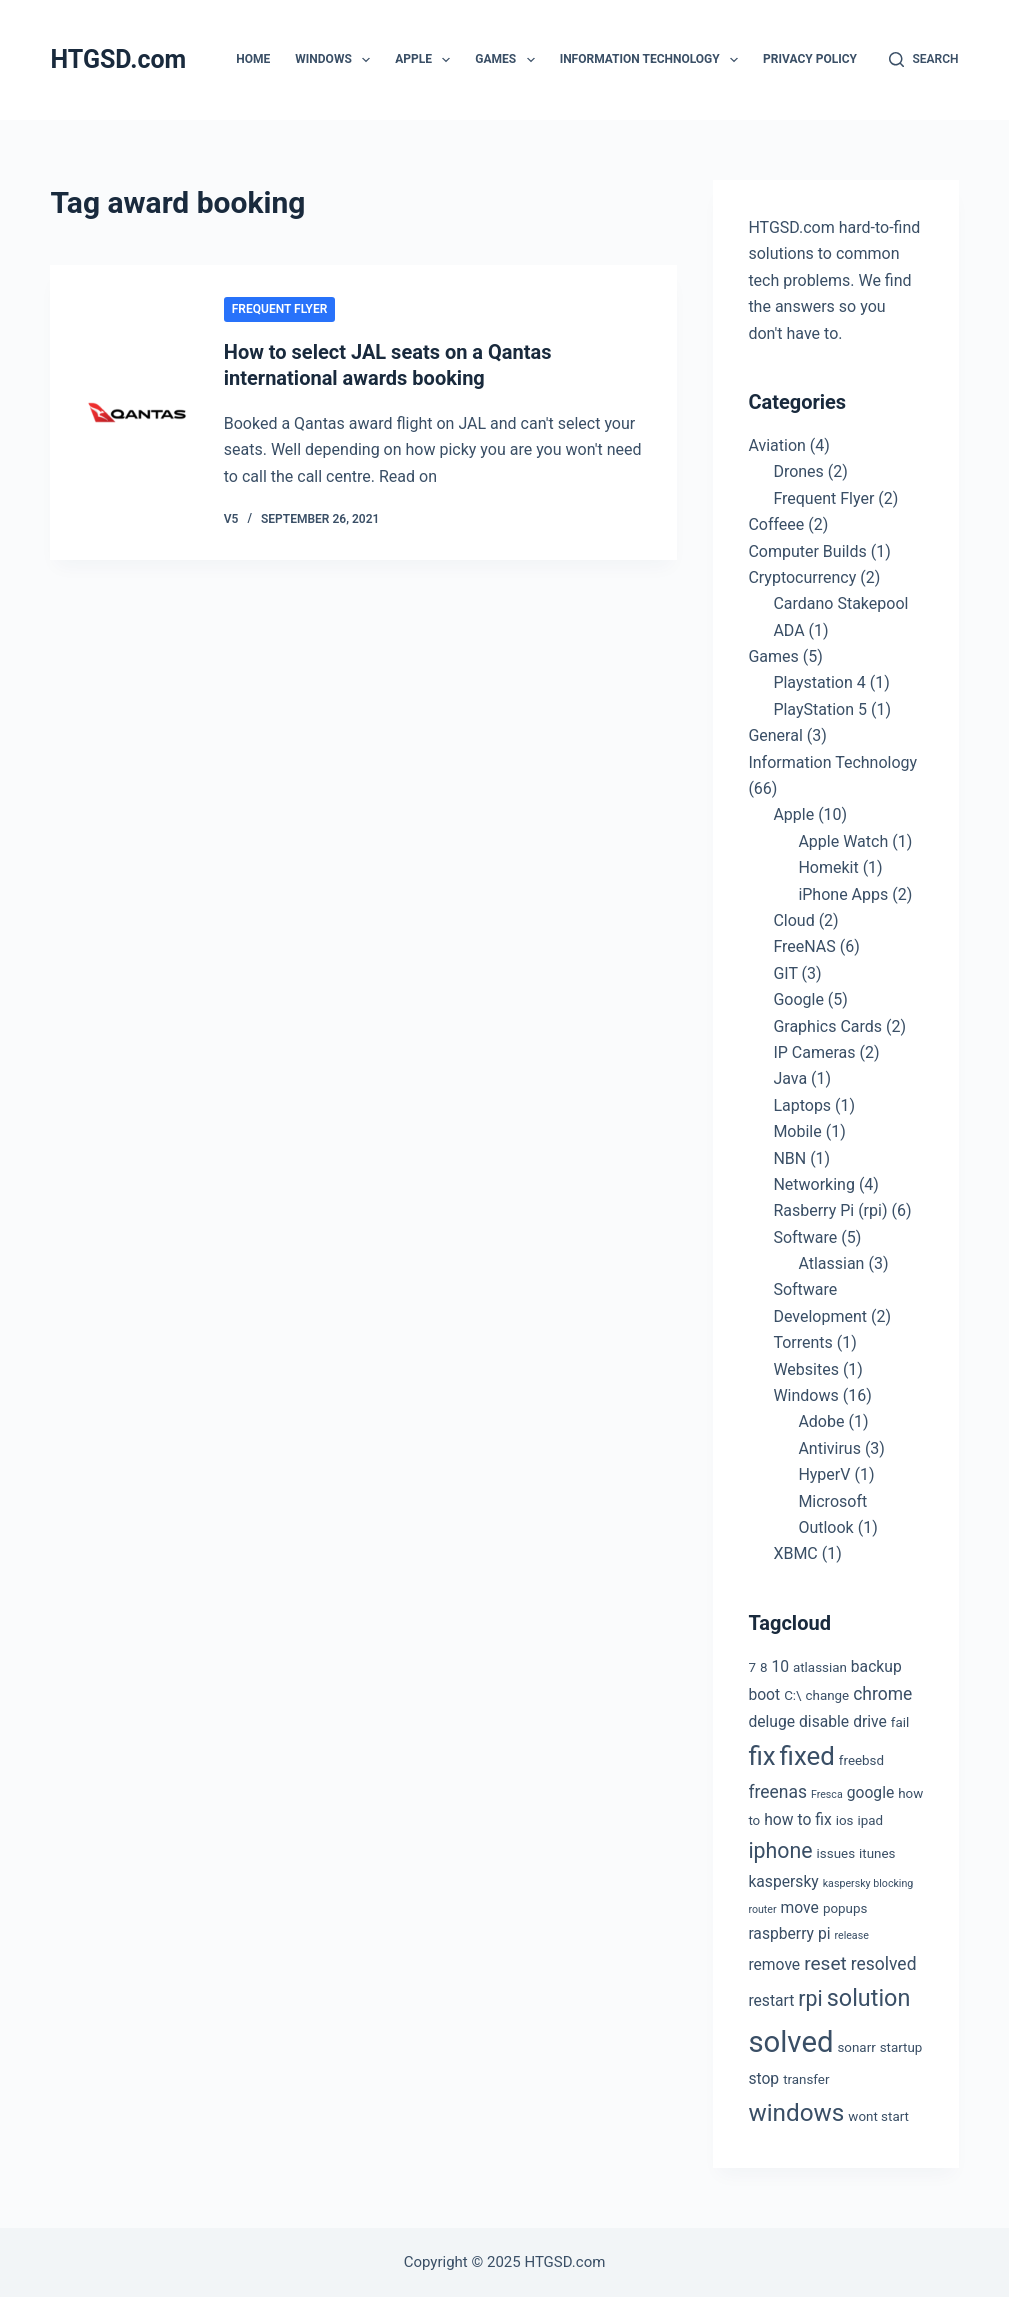 Image resolution: width=1009 pixels, height=2297 pixels. I want to click on Information Technology, so click(653, 60).